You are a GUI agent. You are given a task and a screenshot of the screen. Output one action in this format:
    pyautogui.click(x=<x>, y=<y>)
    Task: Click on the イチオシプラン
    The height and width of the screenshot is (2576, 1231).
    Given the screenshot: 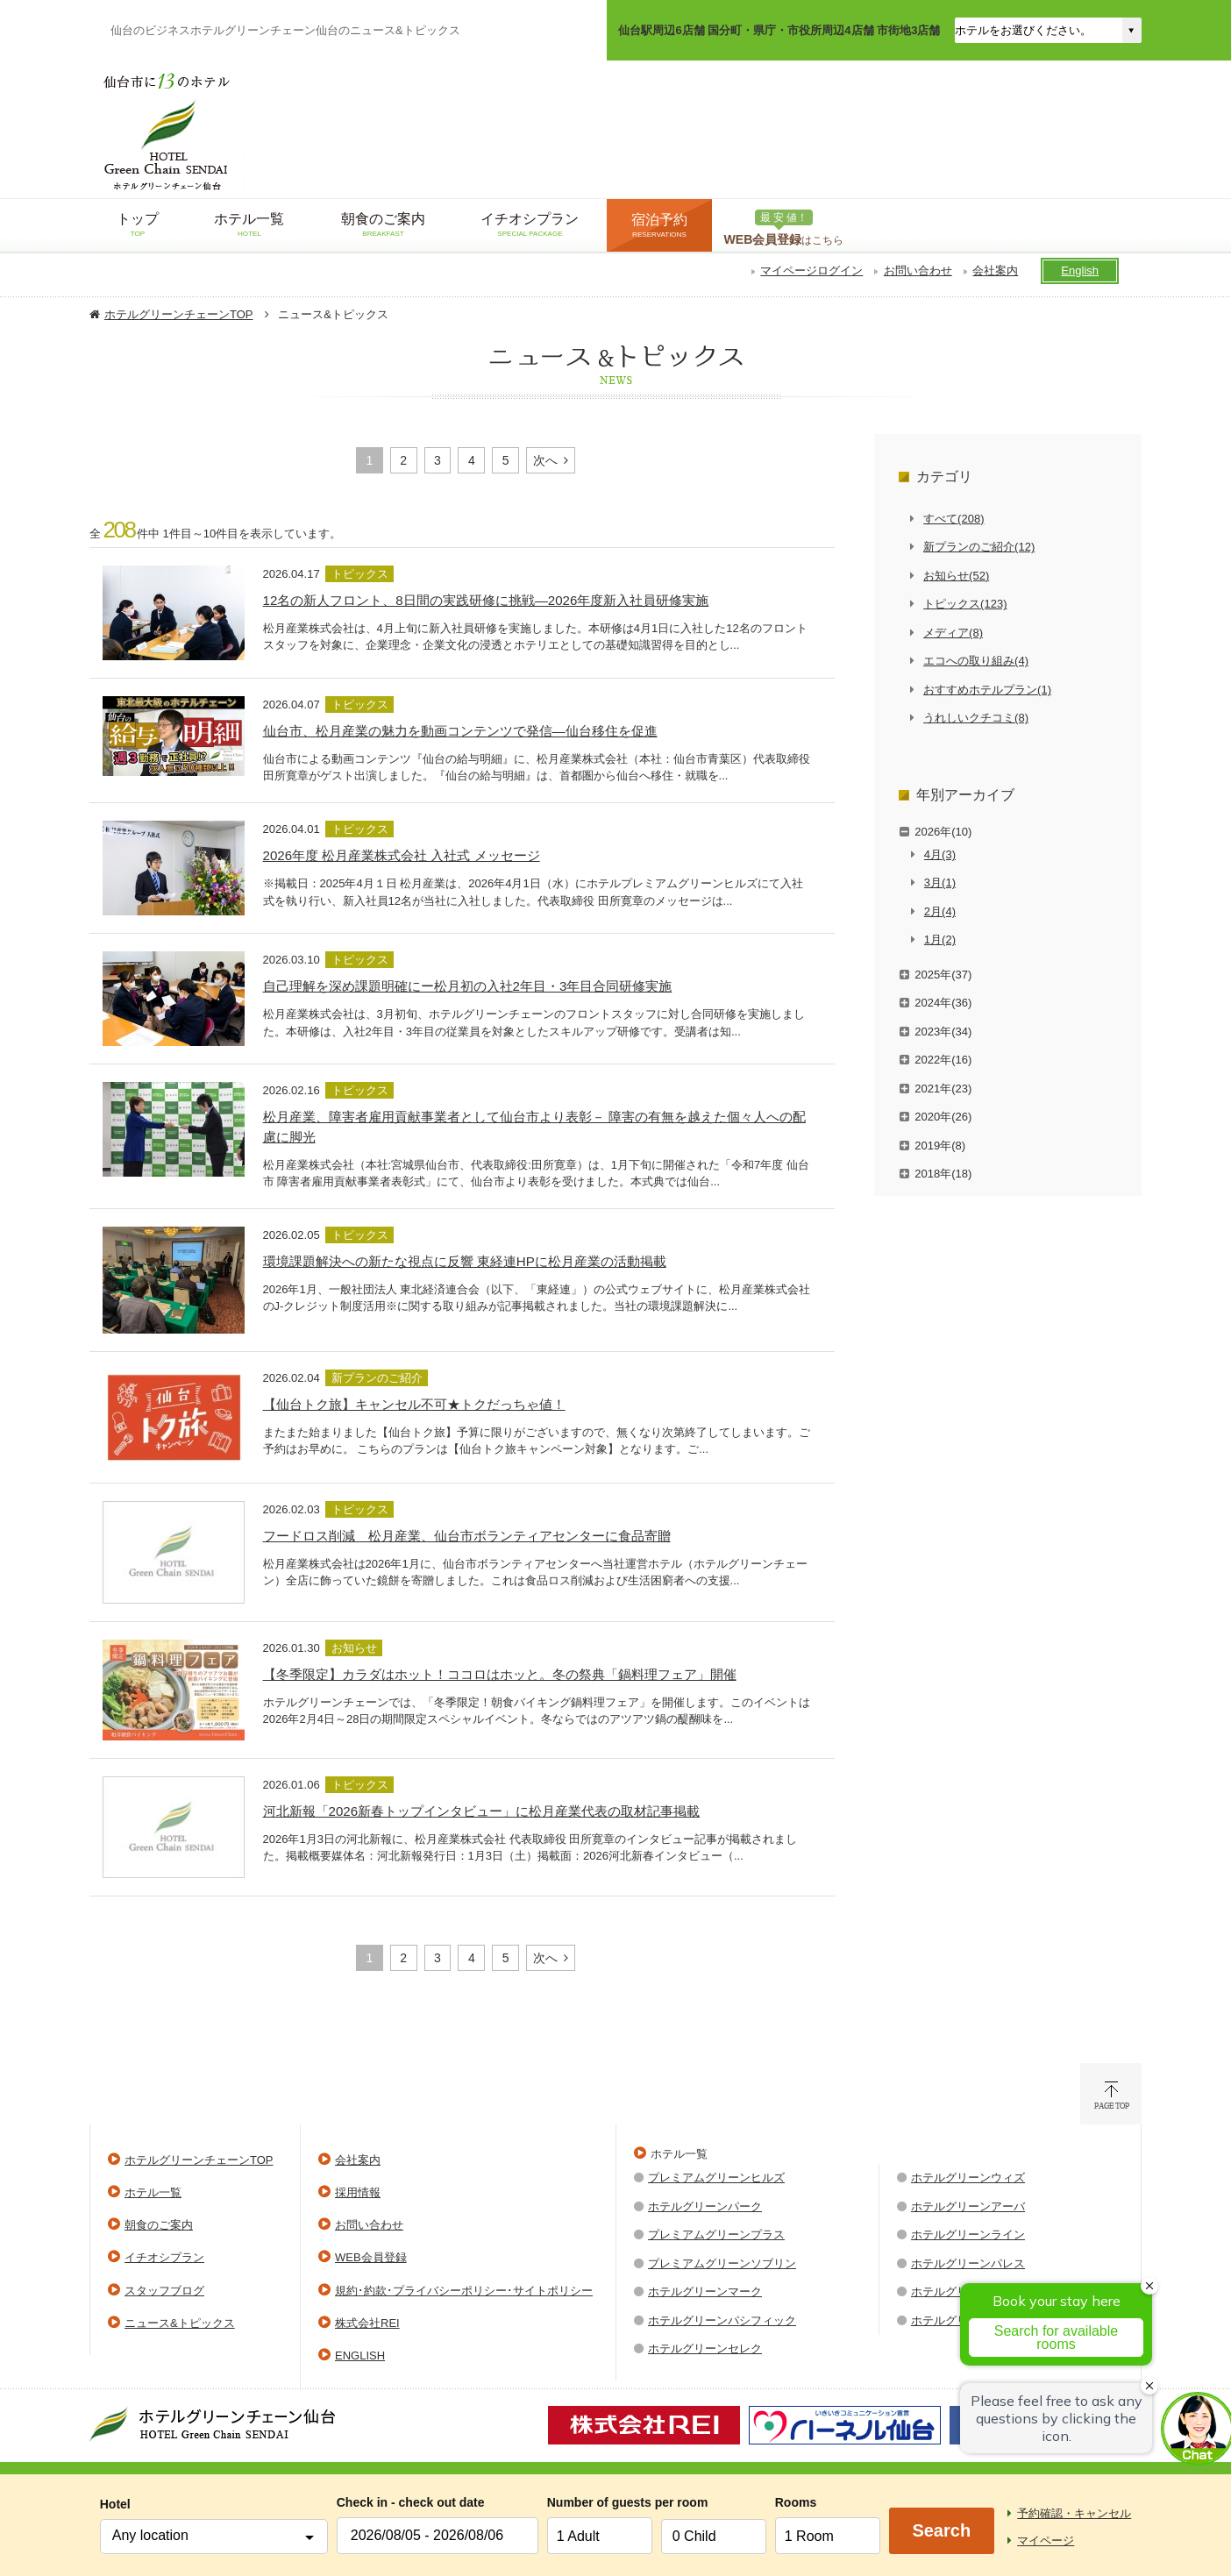 What is the action you would take?
    pyautogui.click(x=164, y=2257)
    